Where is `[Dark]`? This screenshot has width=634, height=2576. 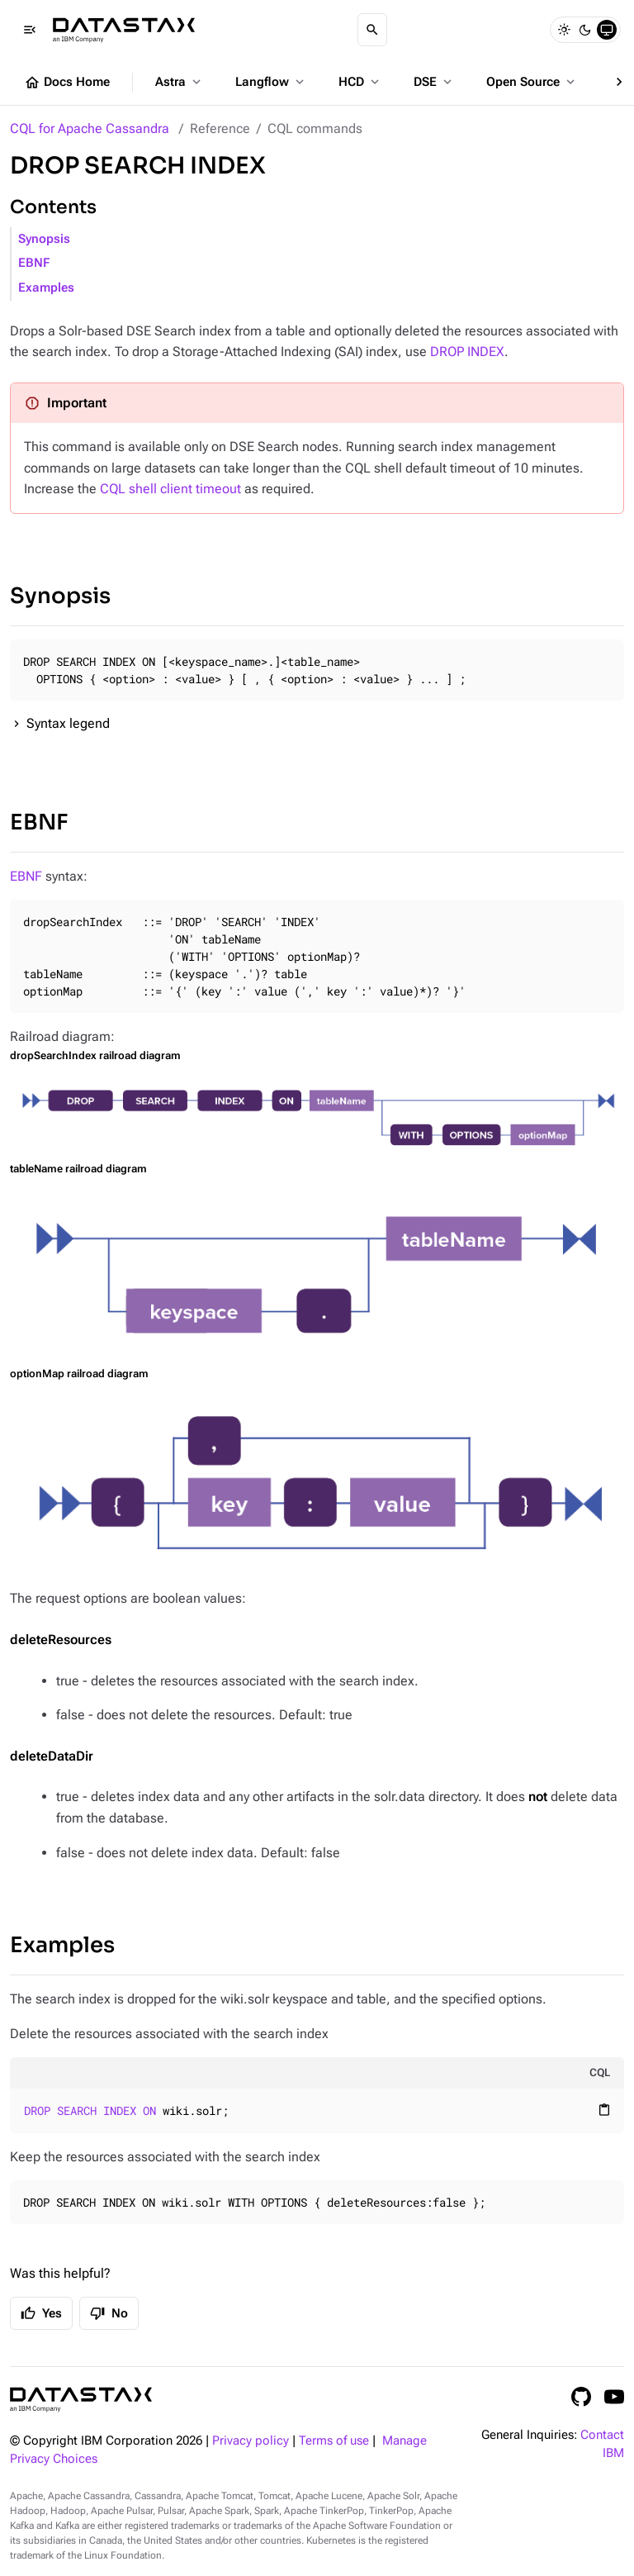
[Dark] is located at coordinates (585, 30).